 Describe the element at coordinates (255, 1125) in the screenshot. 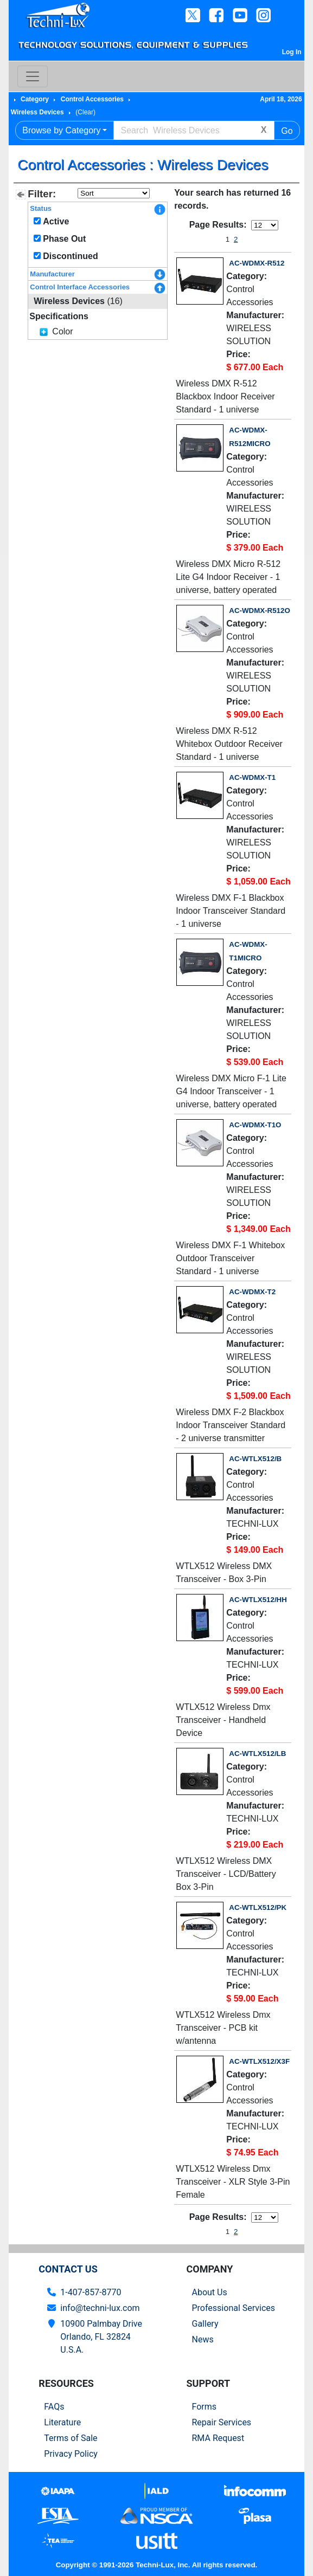

I see `AC-WDMX-T1O` at that location.